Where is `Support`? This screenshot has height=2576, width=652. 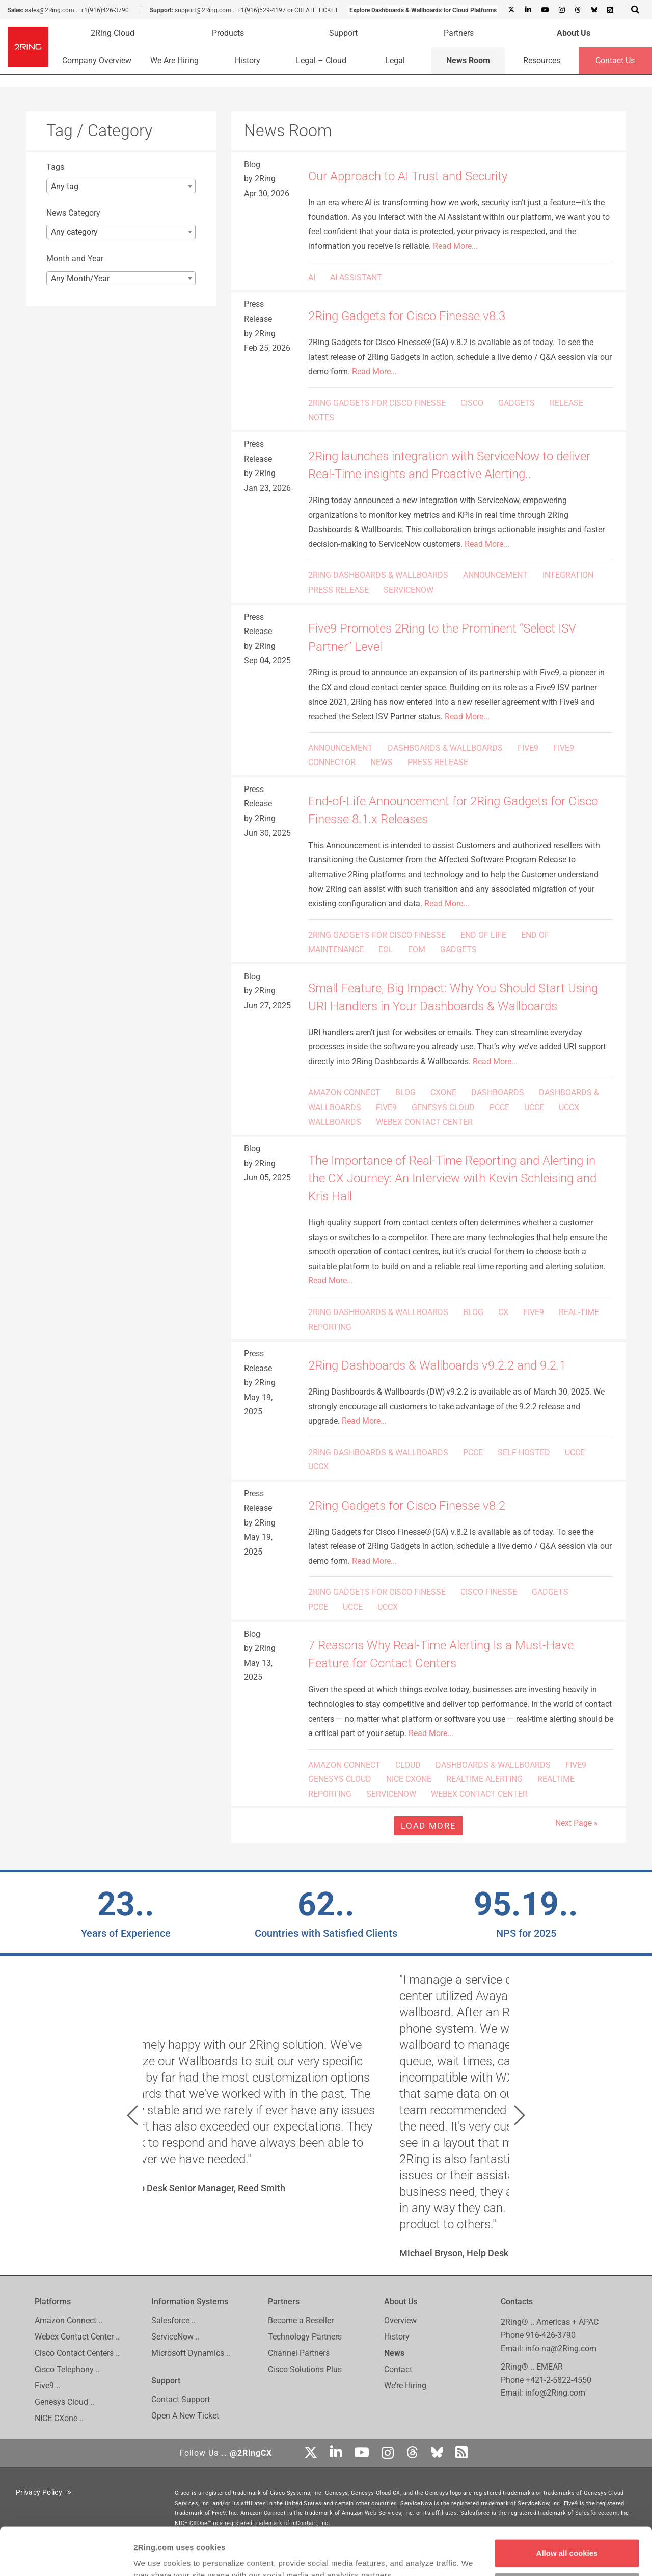 Support is located at coordinates (343, 33).